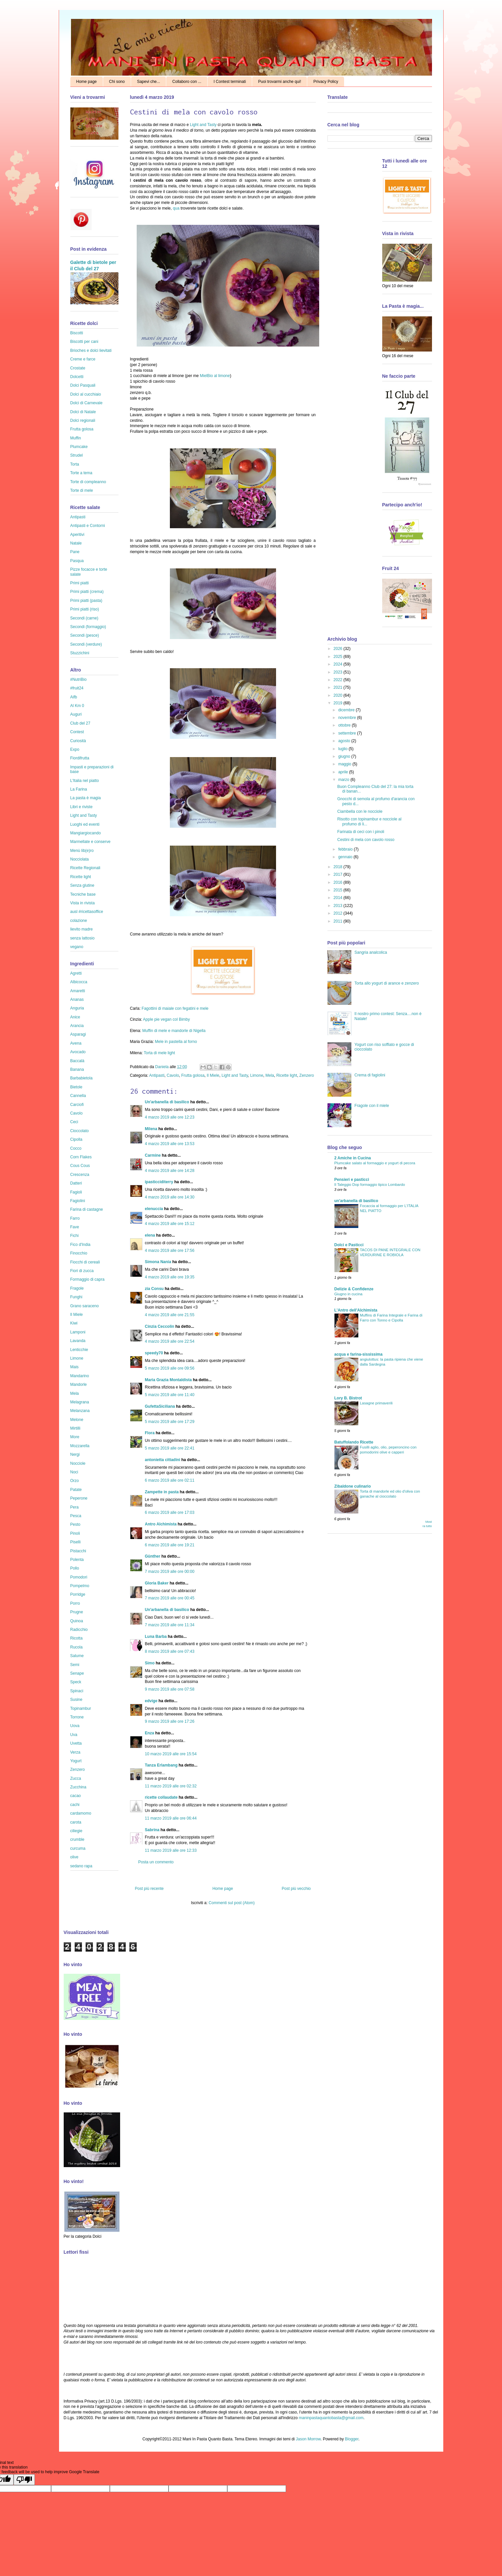 The image size is (502, 2576). I want to click on 2024, so click(338, 664).